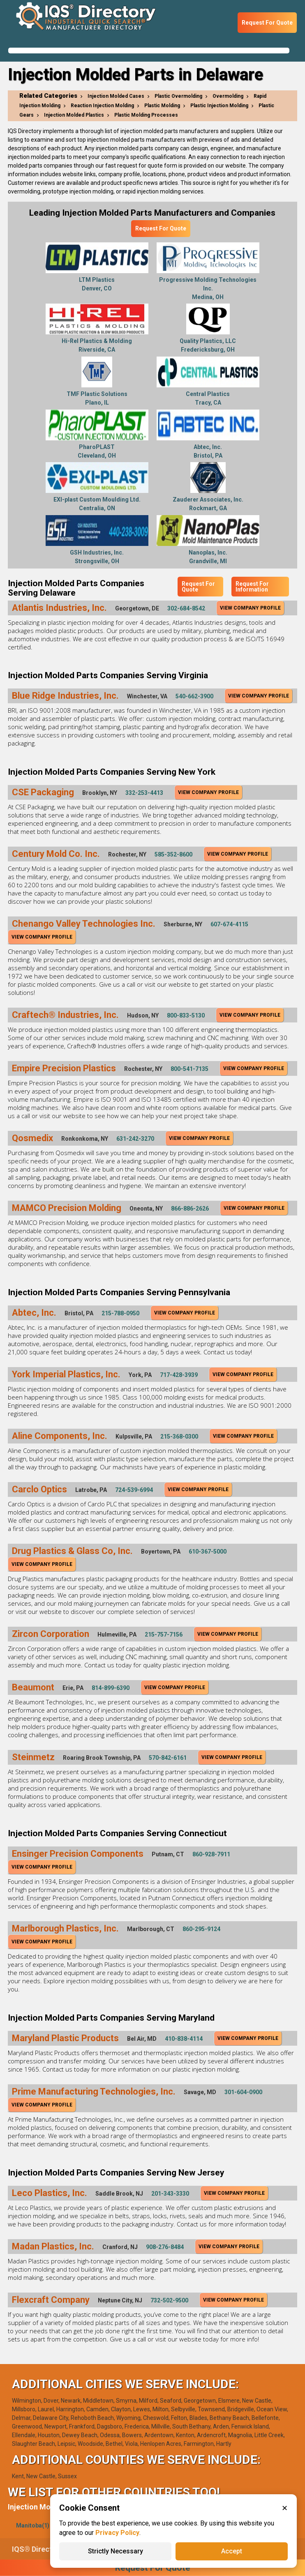 The width and height of the screenshot is (305, 2576). Describe the element at coordinates (169, 2300) in the screenshot. I see `732-502-9500` at that location.